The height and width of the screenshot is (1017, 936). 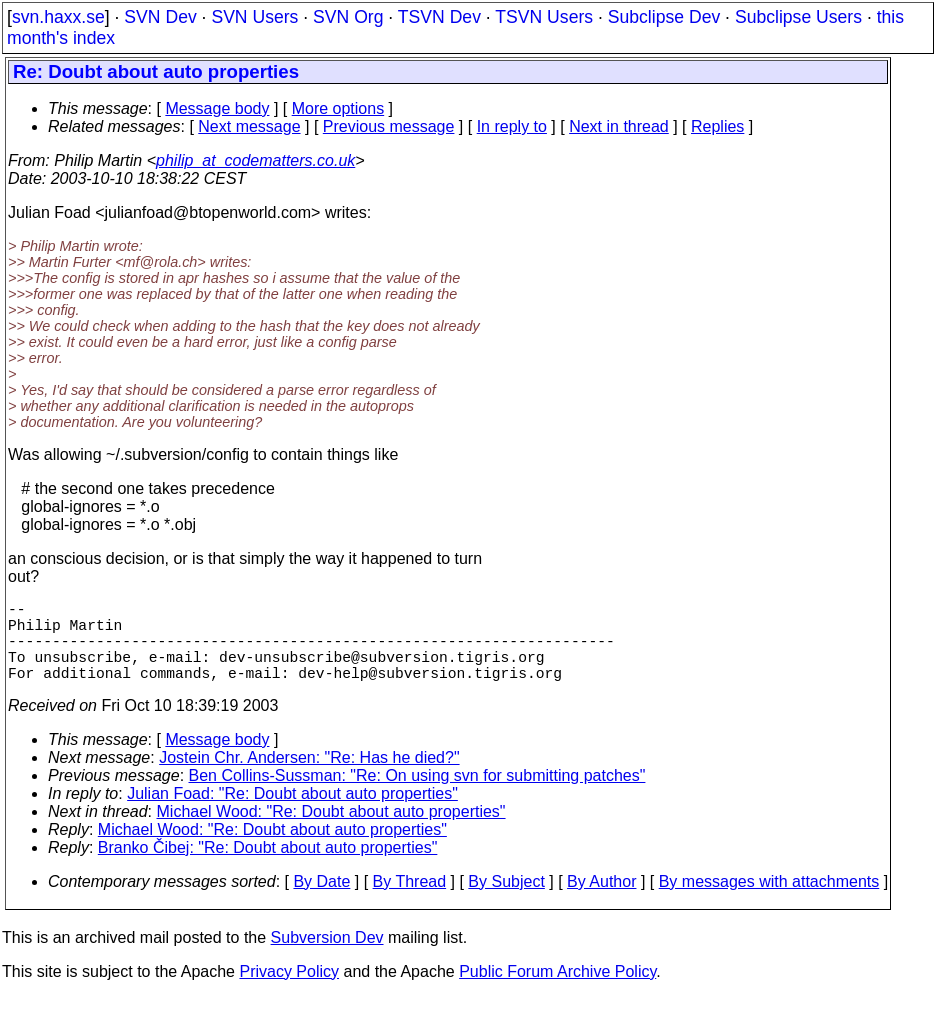 I want to click on SVN Org, so click(x=348, y=17).